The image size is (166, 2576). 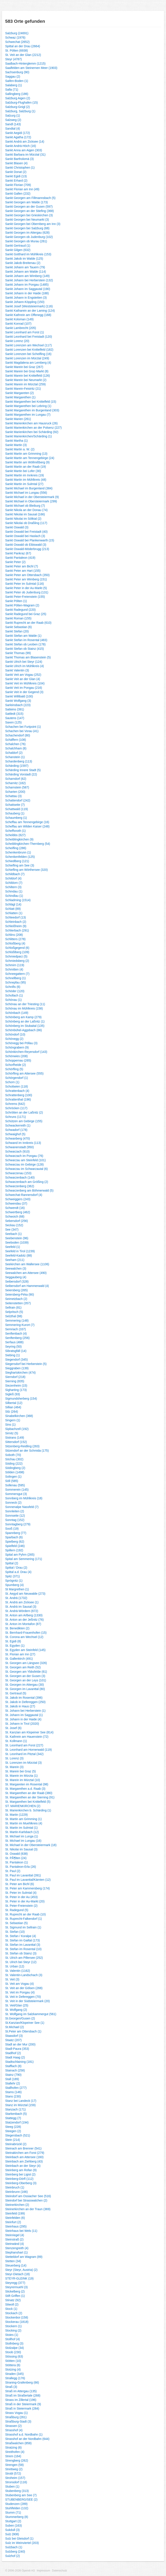 I want to click on Stronsdorf (116), so click(x=16, y=2482).